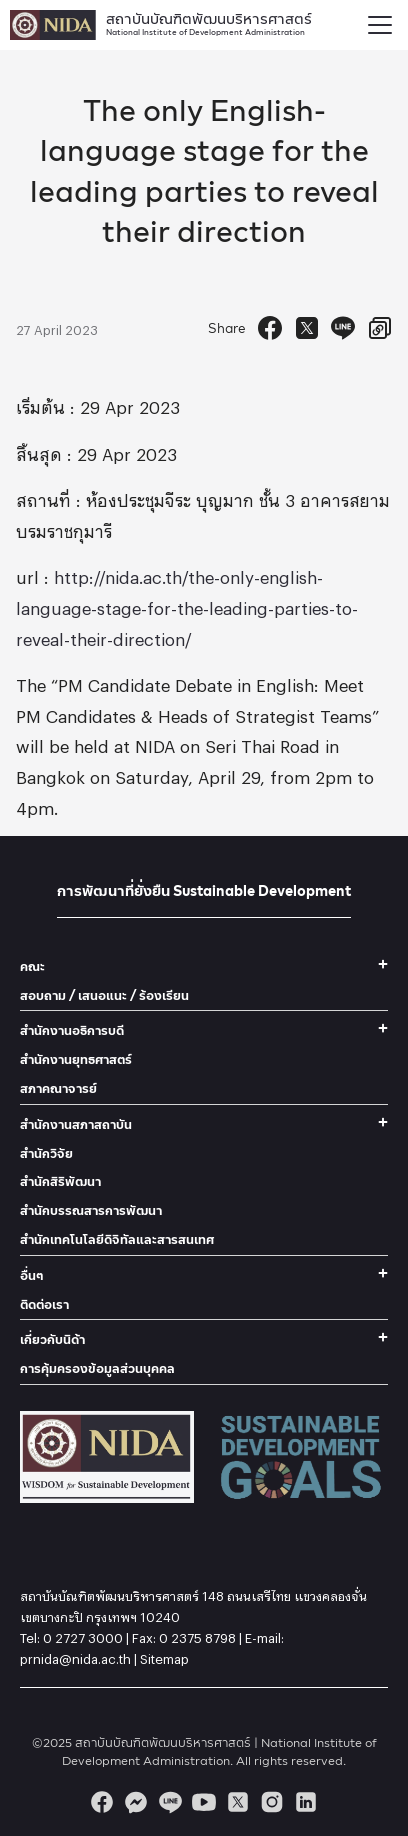  Describe the element at coordinates (306, 1802) in the screenshot. I see `[linkedin]` at that location.